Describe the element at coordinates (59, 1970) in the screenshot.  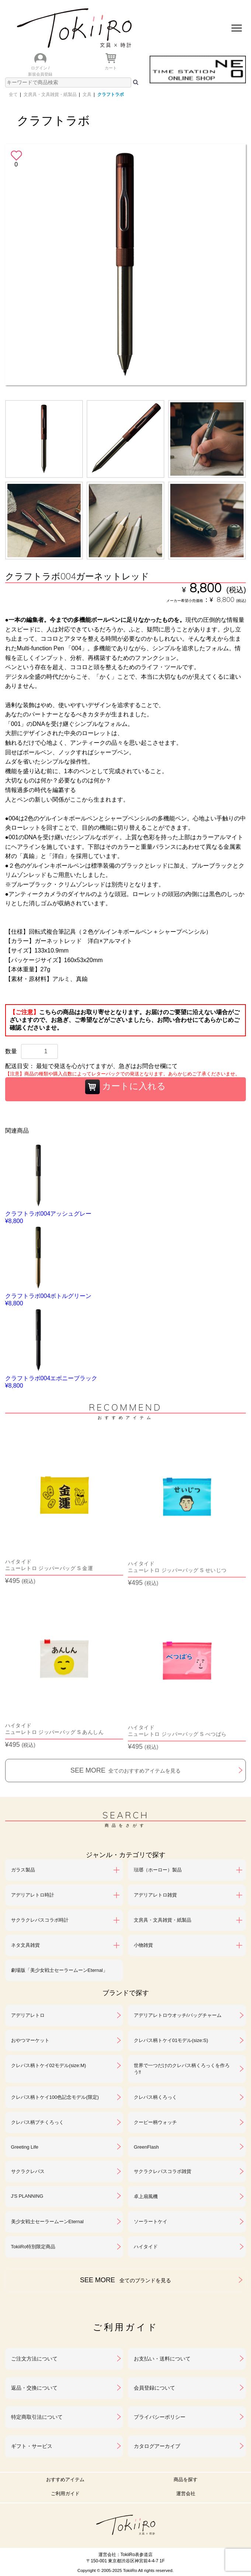
I see `劇場版「美少女戦士セーラームーンEternal」` at that location.